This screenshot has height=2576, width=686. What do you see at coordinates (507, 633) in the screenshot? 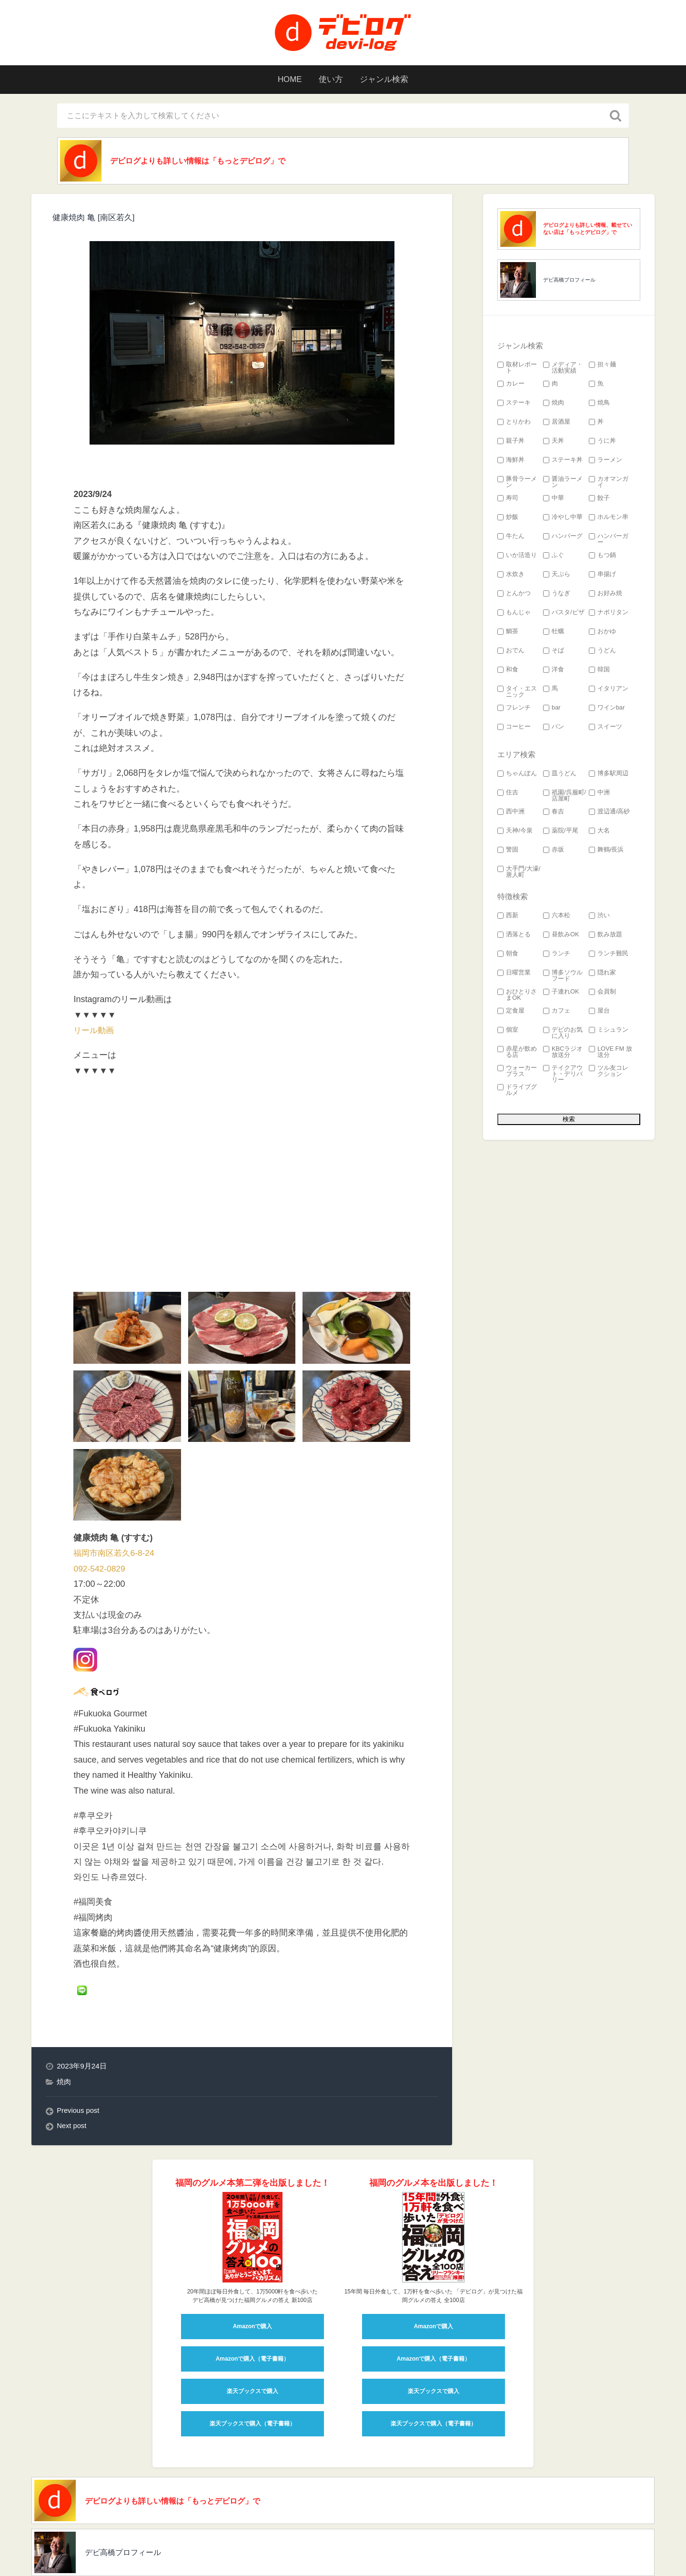
I see `鯛茶` at bounding box center [507, 633].